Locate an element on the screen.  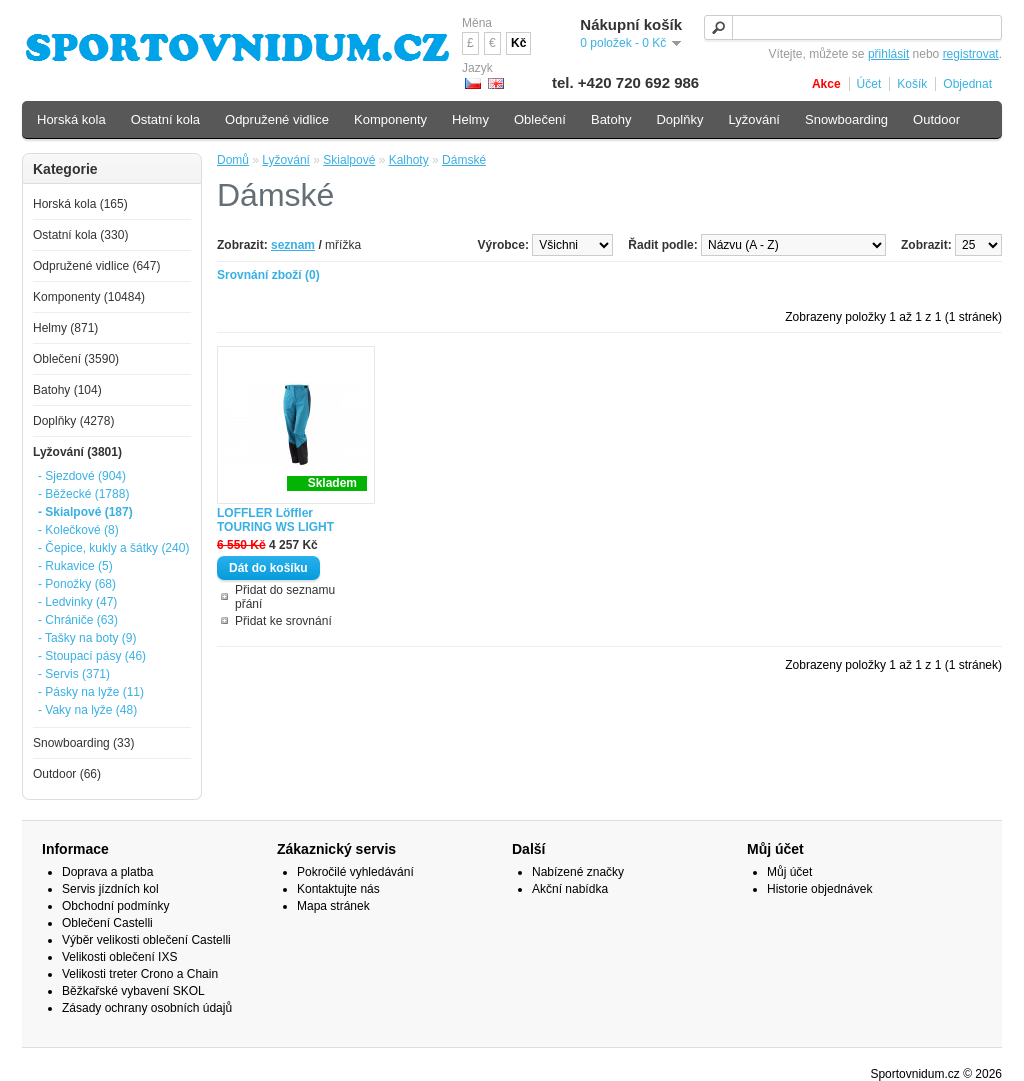
registrovat is located at coordinates (971, 54).